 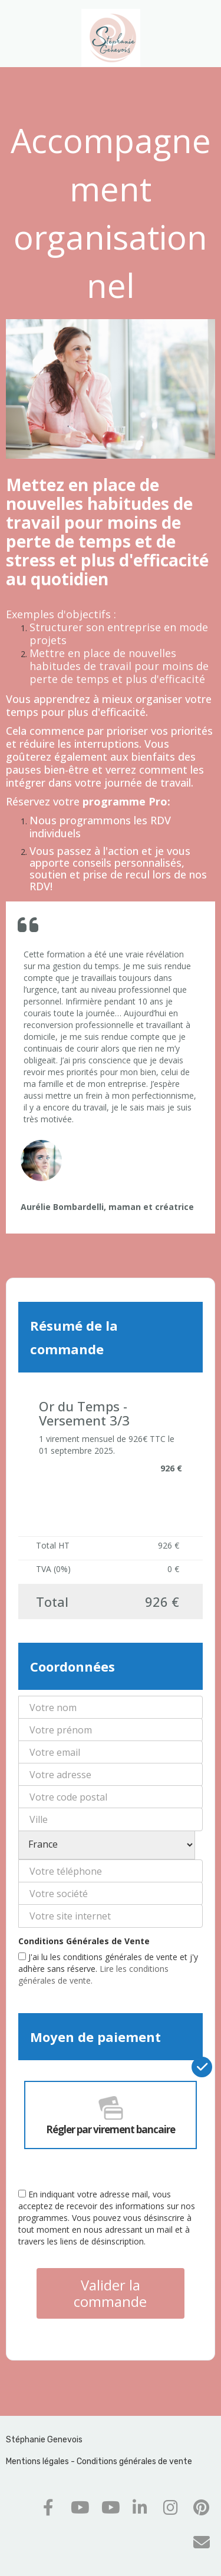 I want to click on Conditions Générales de Vente, so click(x=84, y=1941).